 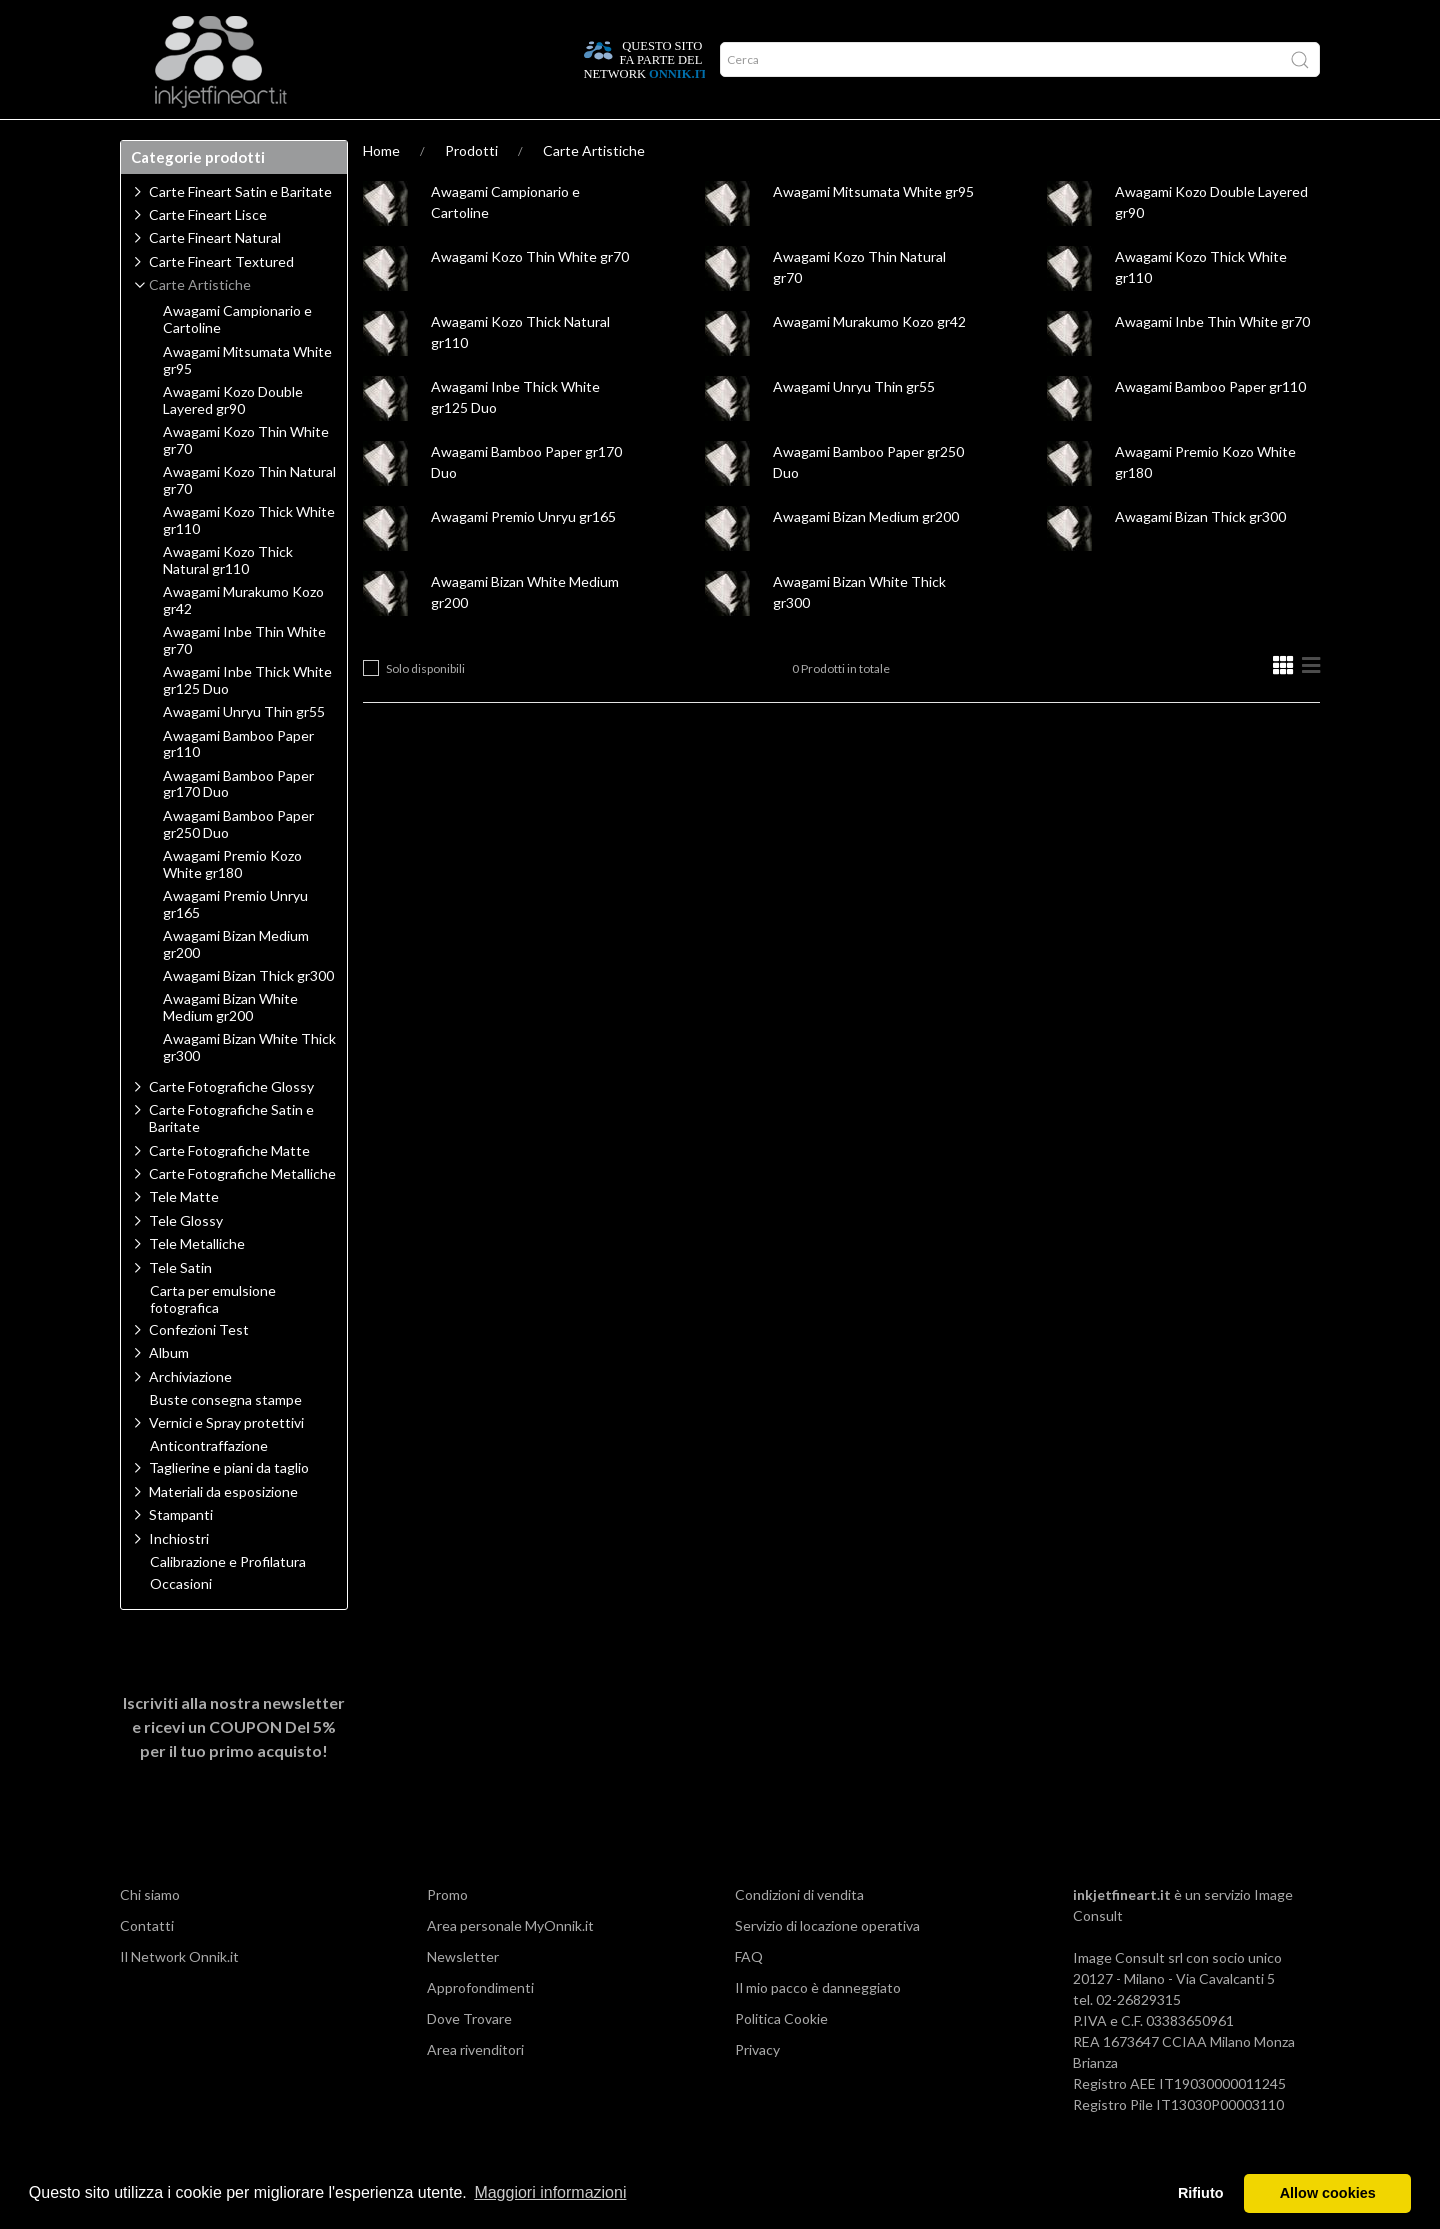 I want to click on Awagami Inbe Thick White gr125 Duo, so click(x=247, y=719).